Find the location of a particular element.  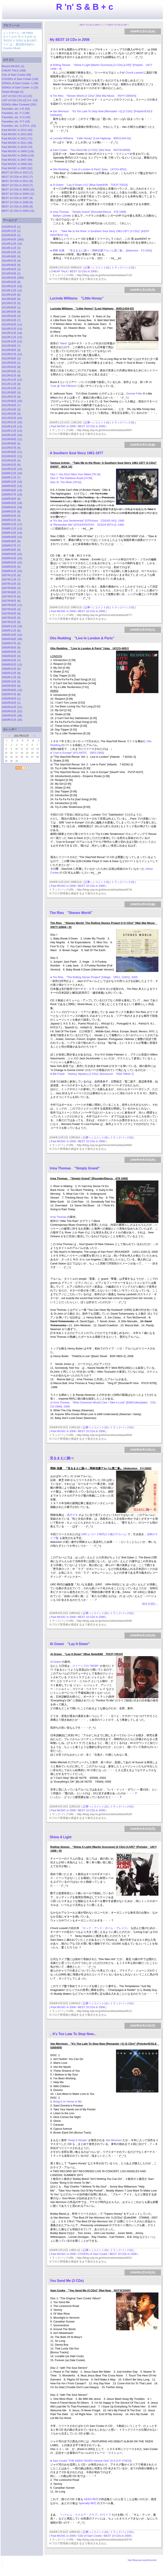

BEST 10 CDs in 2011 (6) is located at coordinates (17, 181).